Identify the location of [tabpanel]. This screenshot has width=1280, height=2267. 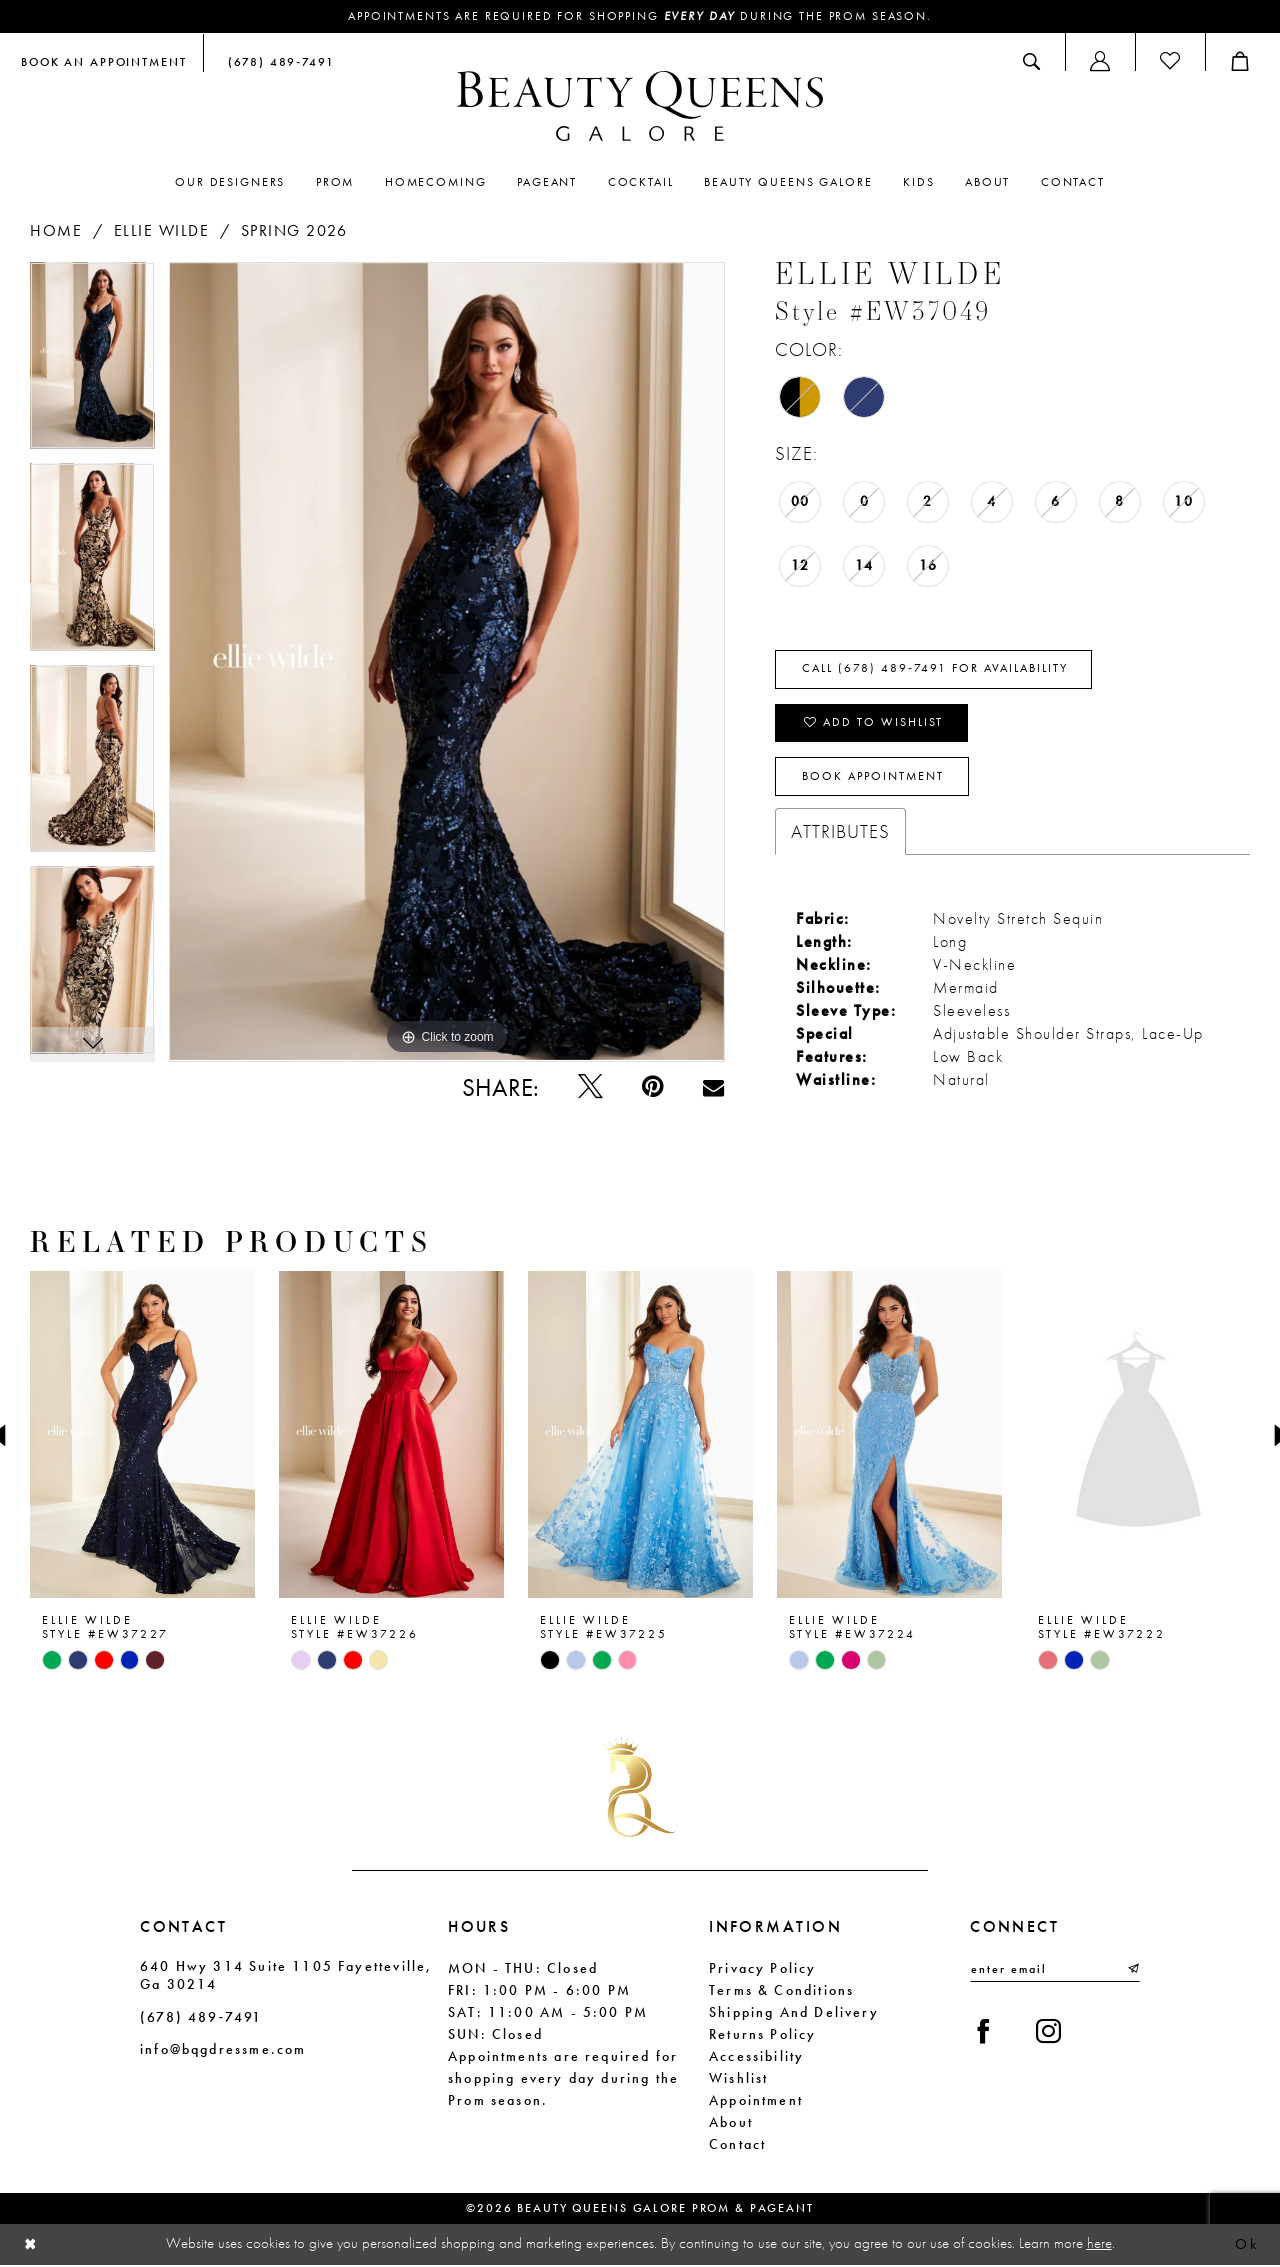
(92, 363).